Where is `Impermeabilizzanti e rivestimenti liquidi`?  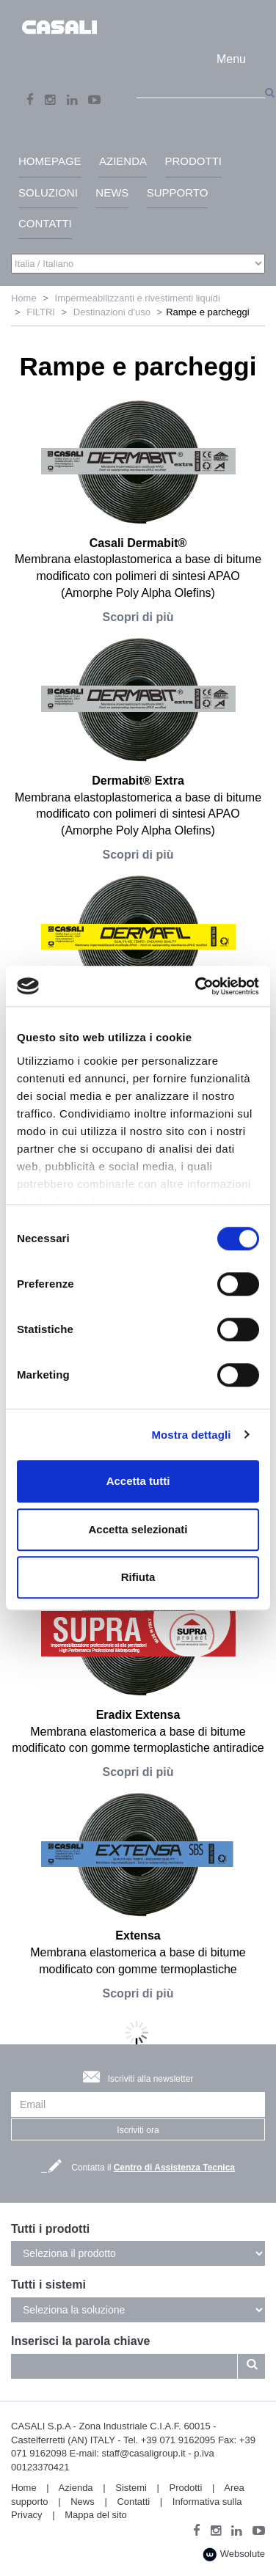 Impermeabilizzanti e rivestimenti liquidi is located at coordinates (137, 298).